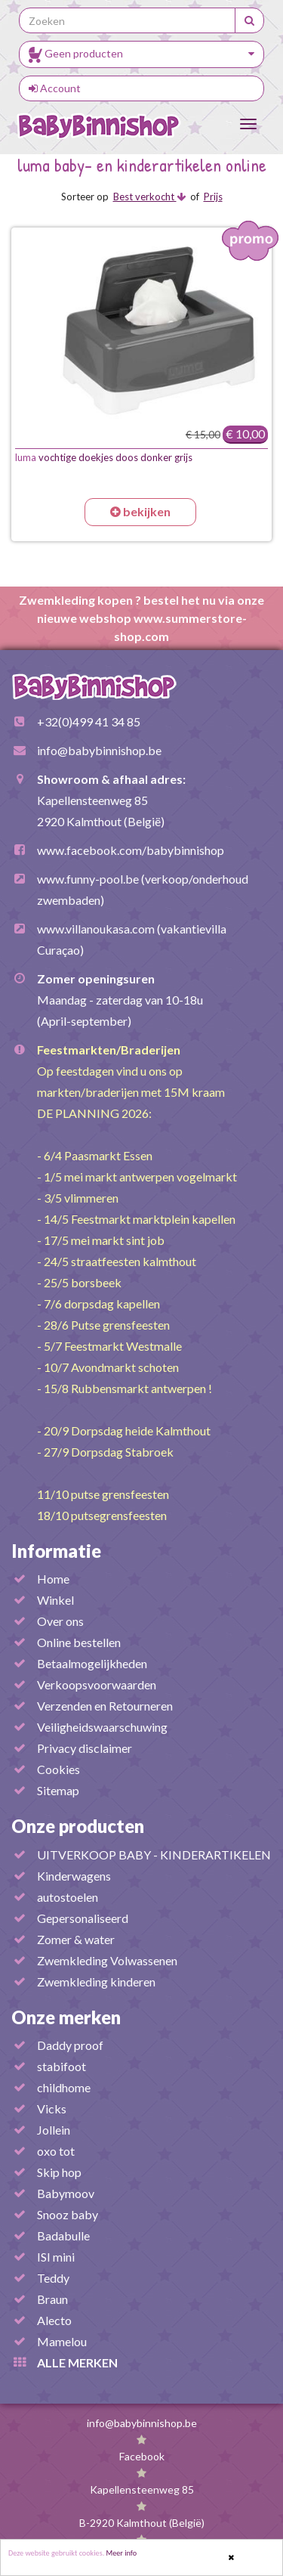  I want to click on Winkel, so click(55, 1600).